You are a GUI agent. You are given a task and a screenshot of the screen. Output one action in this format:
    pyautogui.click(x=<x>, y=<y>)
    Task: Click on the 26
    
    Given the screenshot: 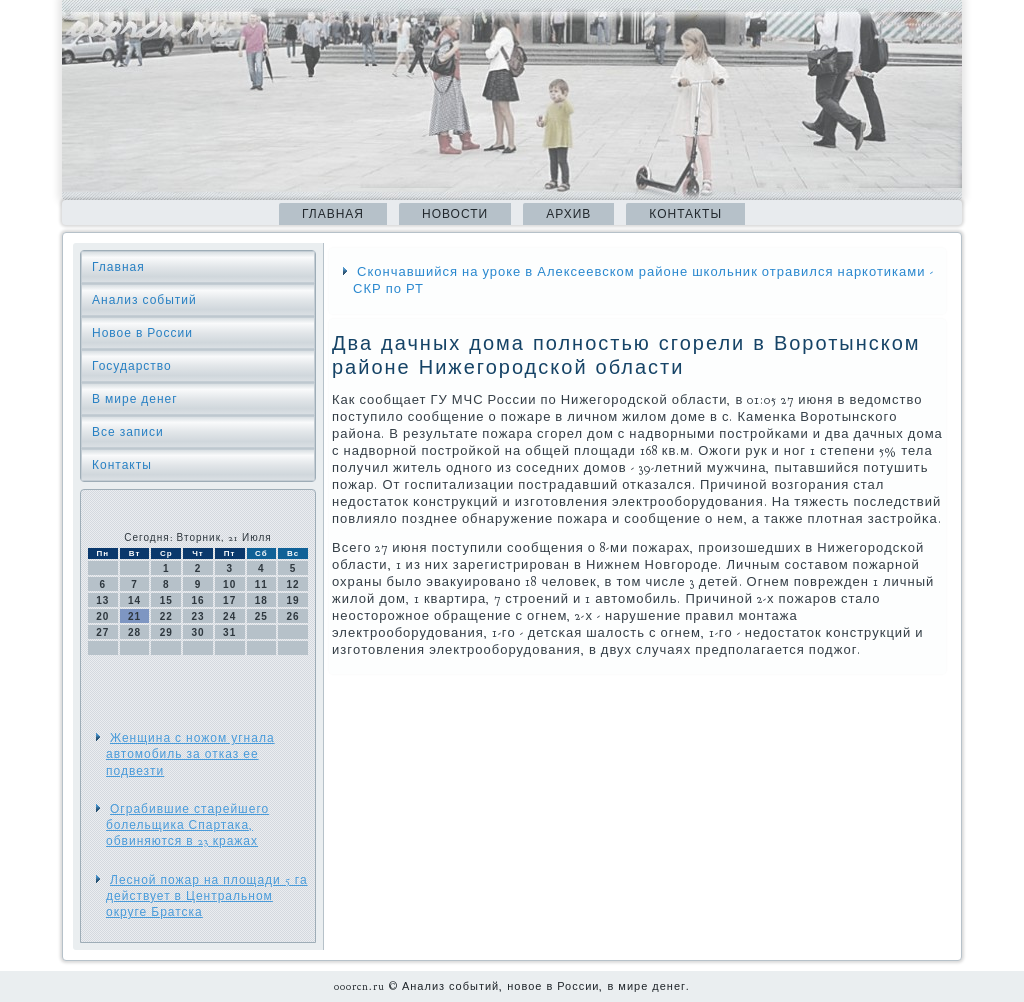 What is the action you would take?
    pyautogui.click(x=293, y=616)
    